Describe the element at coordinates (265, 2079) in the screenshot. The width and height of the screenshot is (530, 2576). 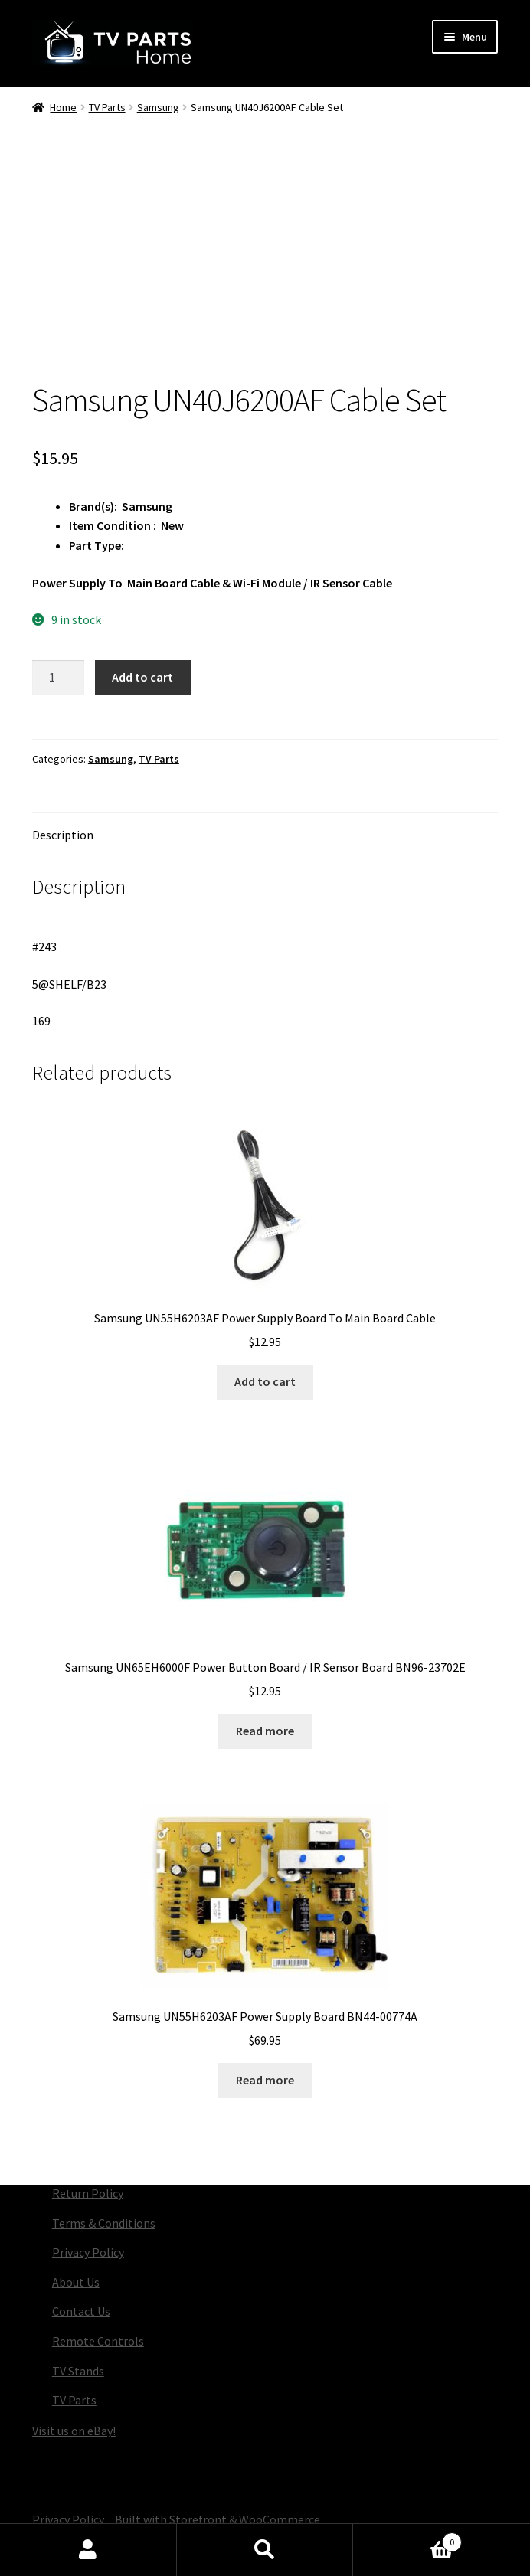
I see `Read more [Read more about “Samsung UN55H6203AF Power Supply Board BN44-00774A”]` at that location.